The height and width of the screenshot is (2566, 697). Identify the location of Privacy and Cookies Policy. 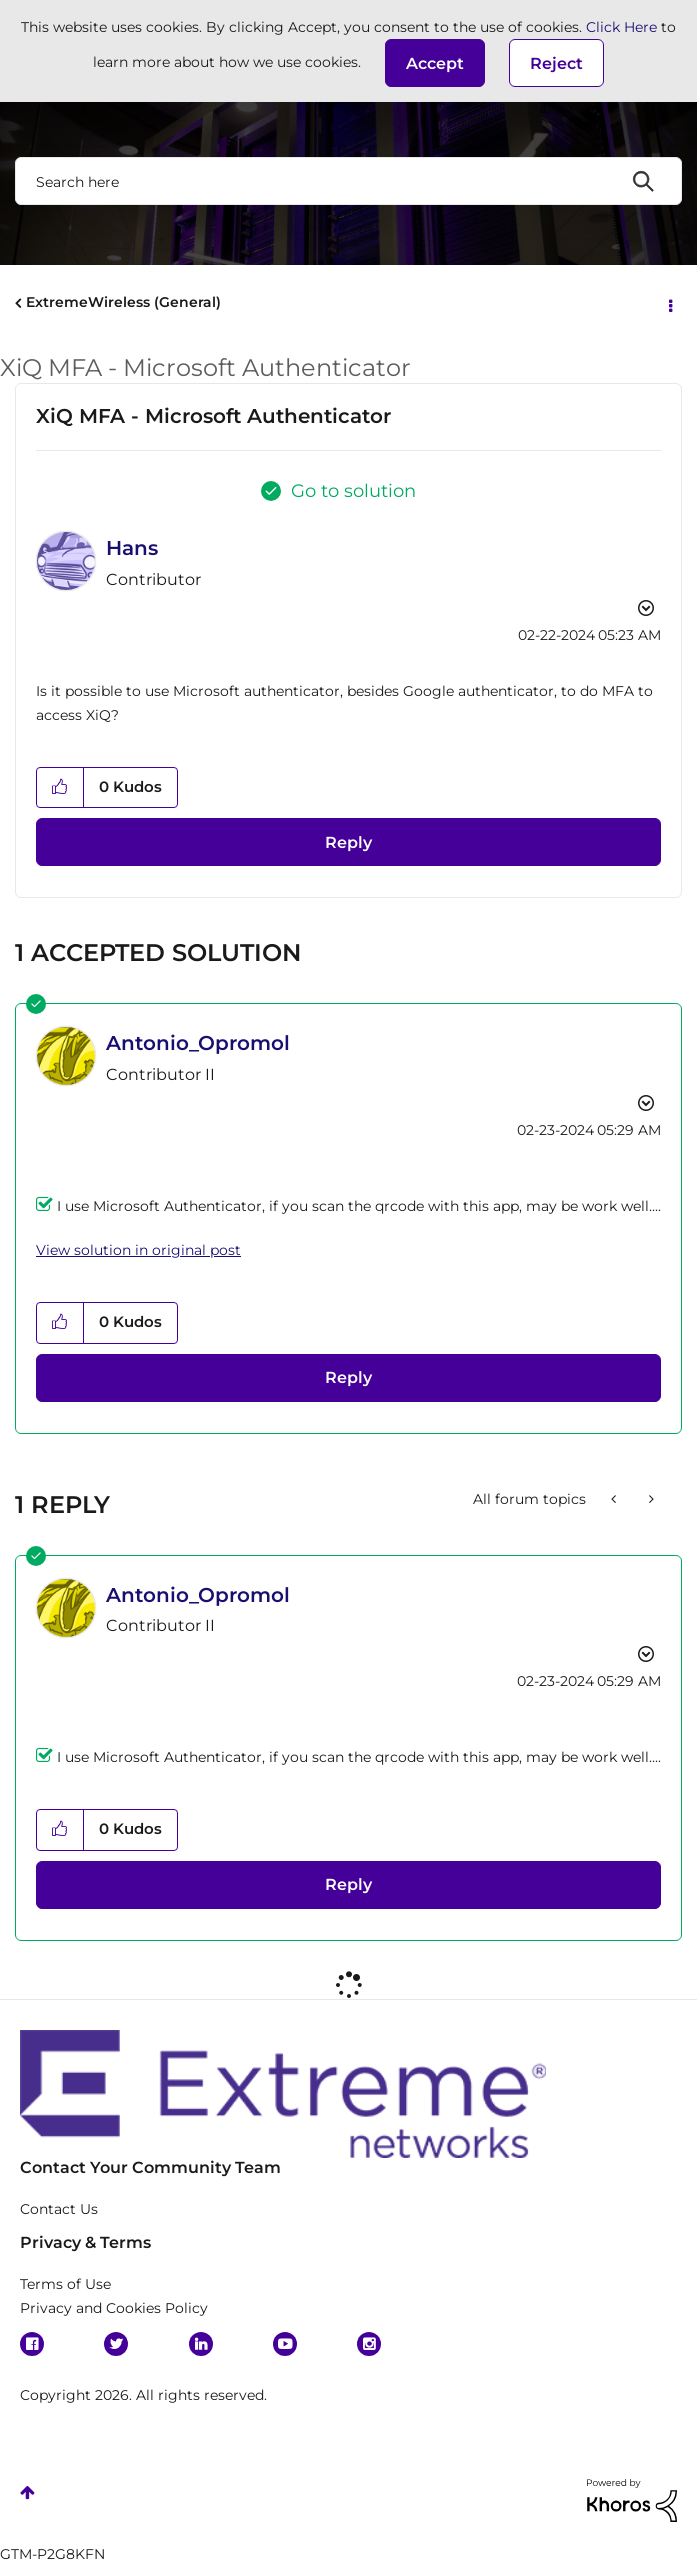
(114, 2308).